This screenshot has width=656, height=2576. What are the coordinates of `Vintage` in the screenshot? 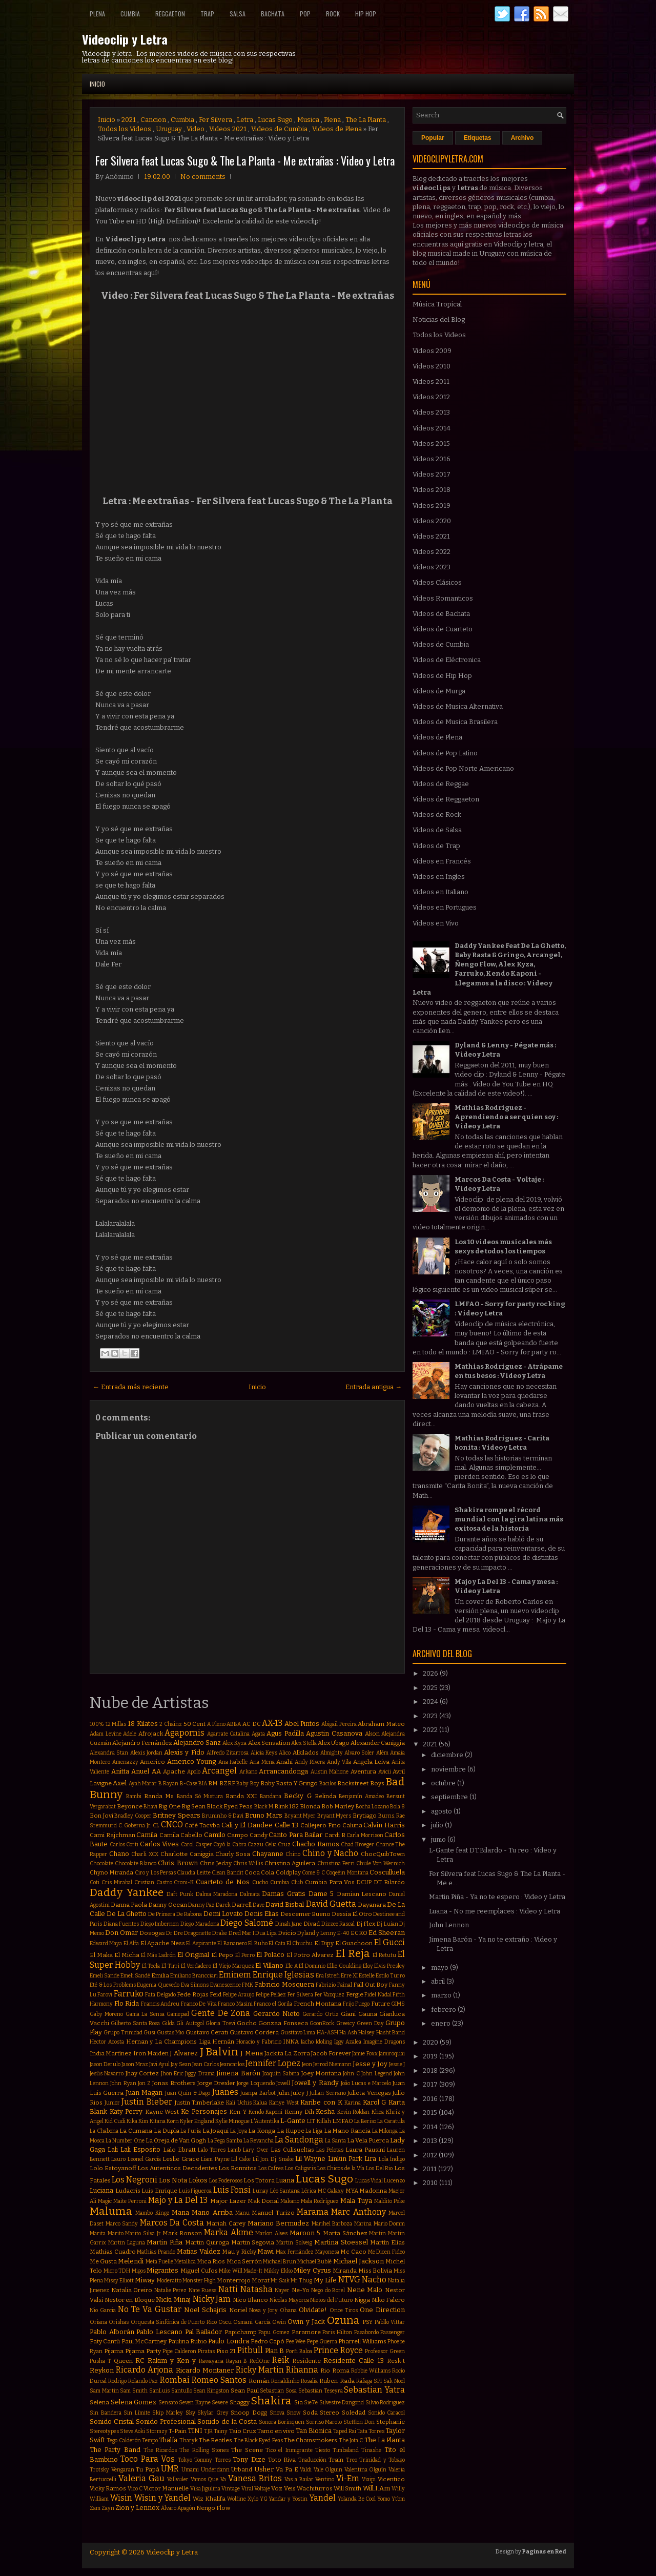 It's located at (230, 2488).